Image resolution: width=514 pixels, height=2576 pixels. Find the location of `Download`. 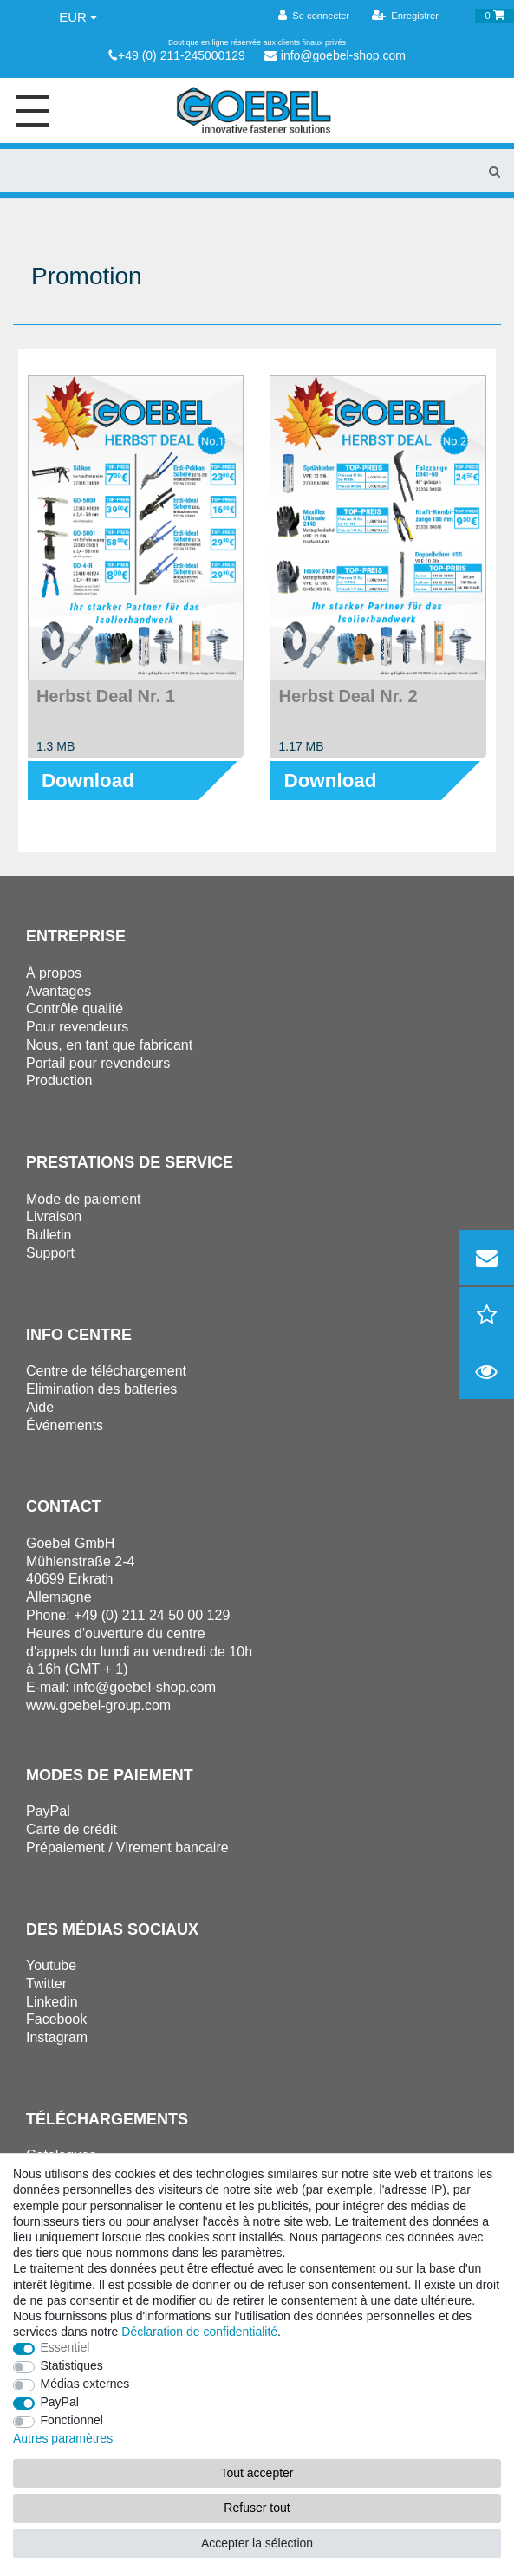

Download is located at coordinates (88, 780).